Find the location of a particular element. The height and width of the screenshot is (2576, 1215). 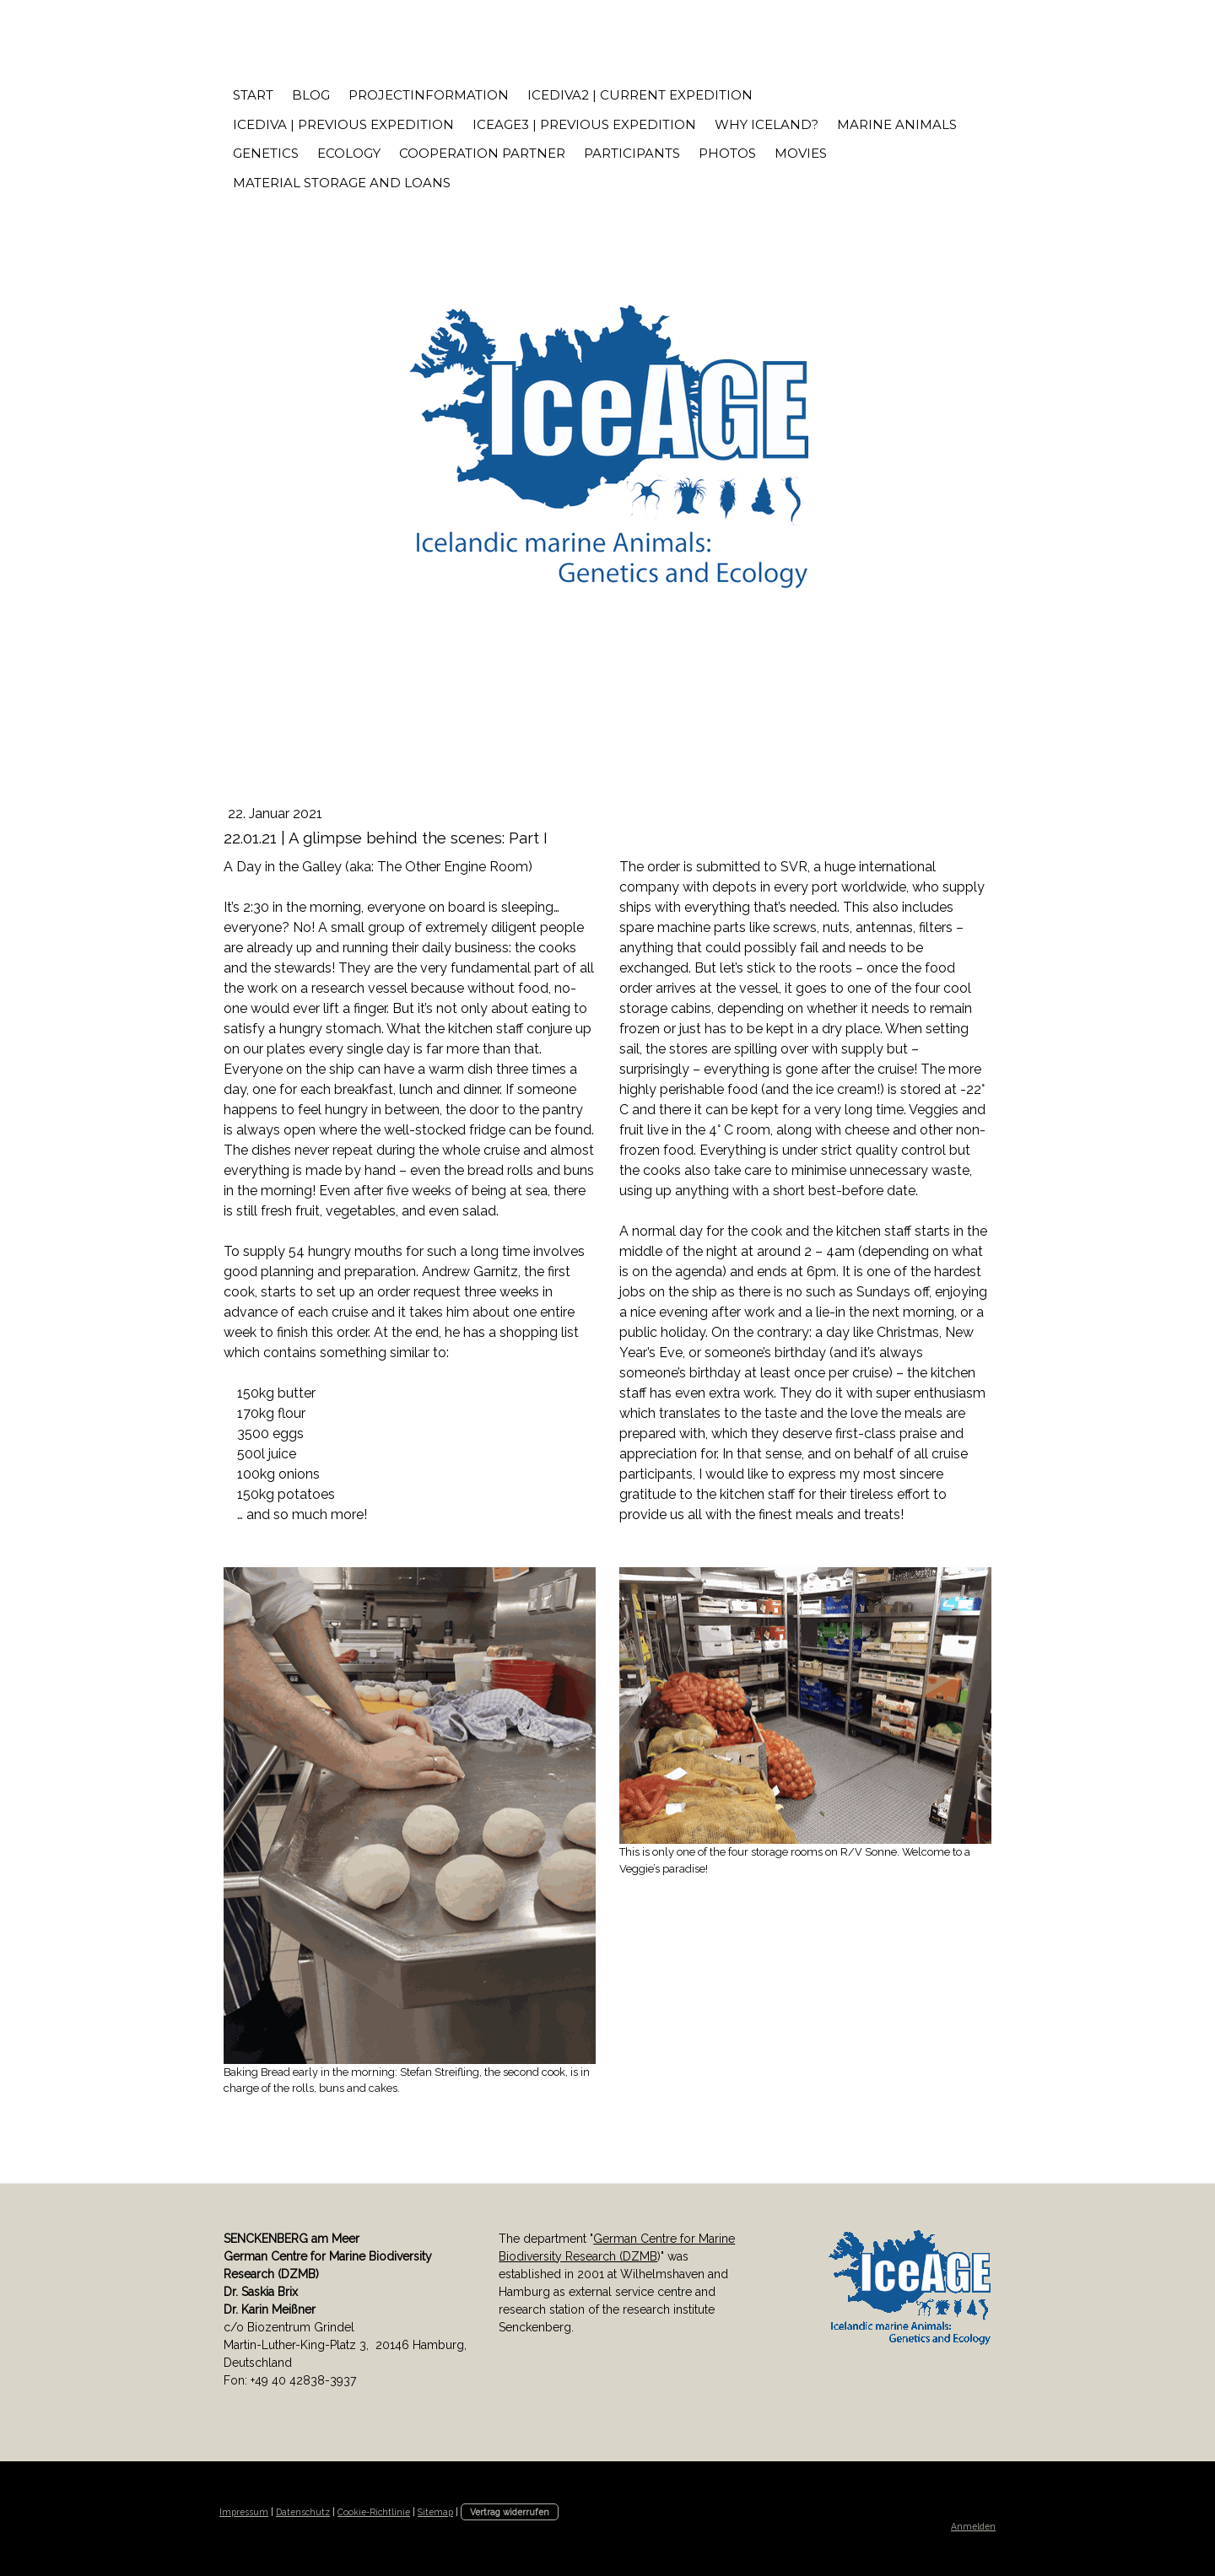

Participants is located at coordinates (632, 153).